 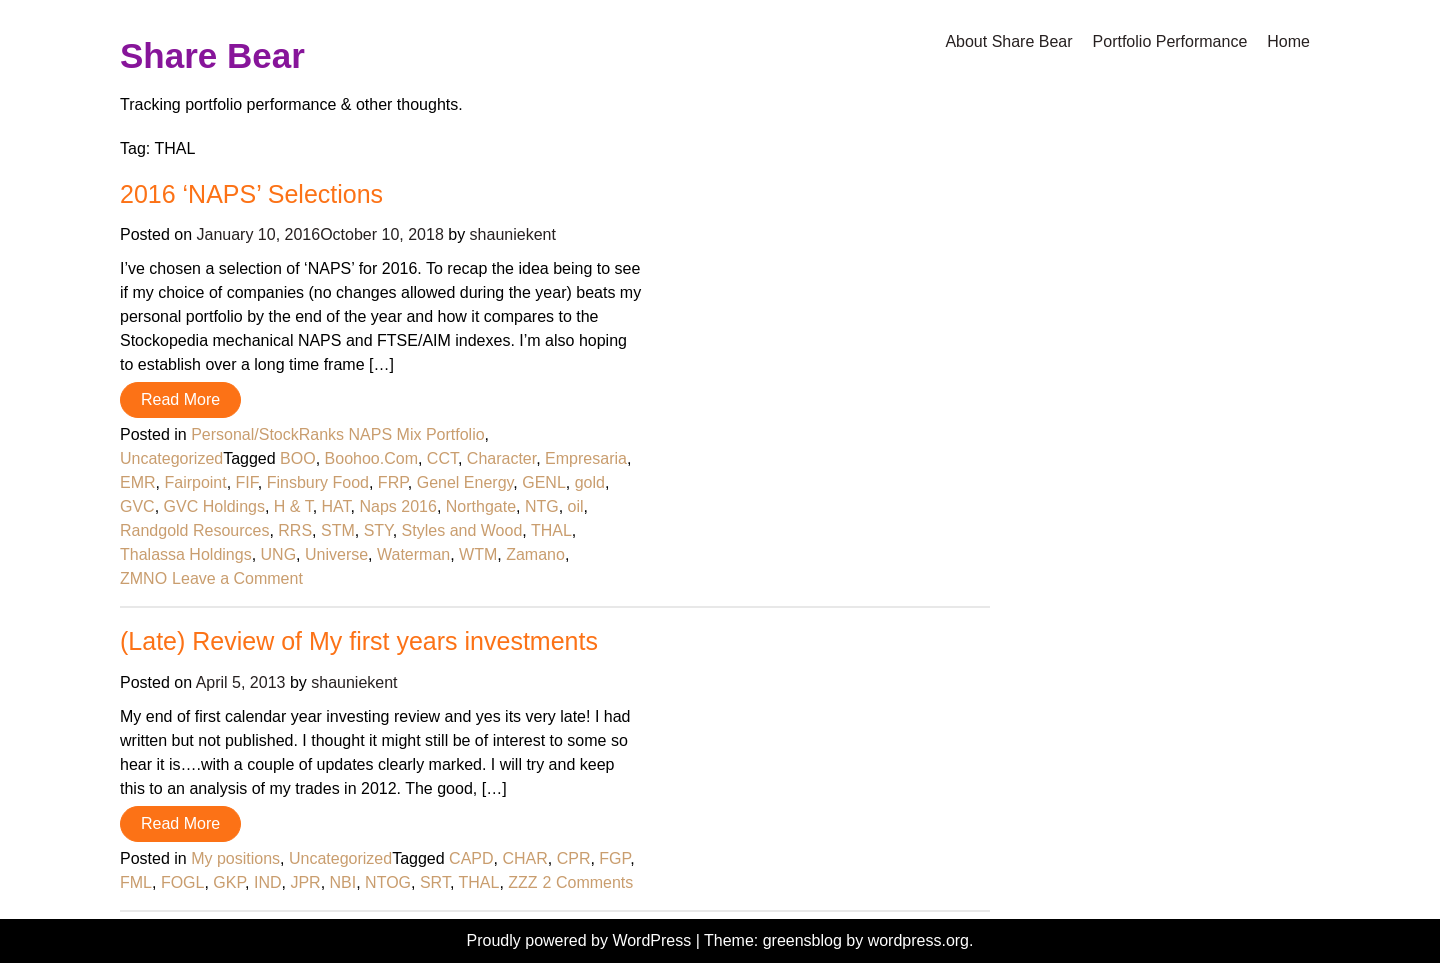 What do you see at coordinates (214, 506) in the screenshot?
I see `GVC Holdings` at bounding box center [214, 506].